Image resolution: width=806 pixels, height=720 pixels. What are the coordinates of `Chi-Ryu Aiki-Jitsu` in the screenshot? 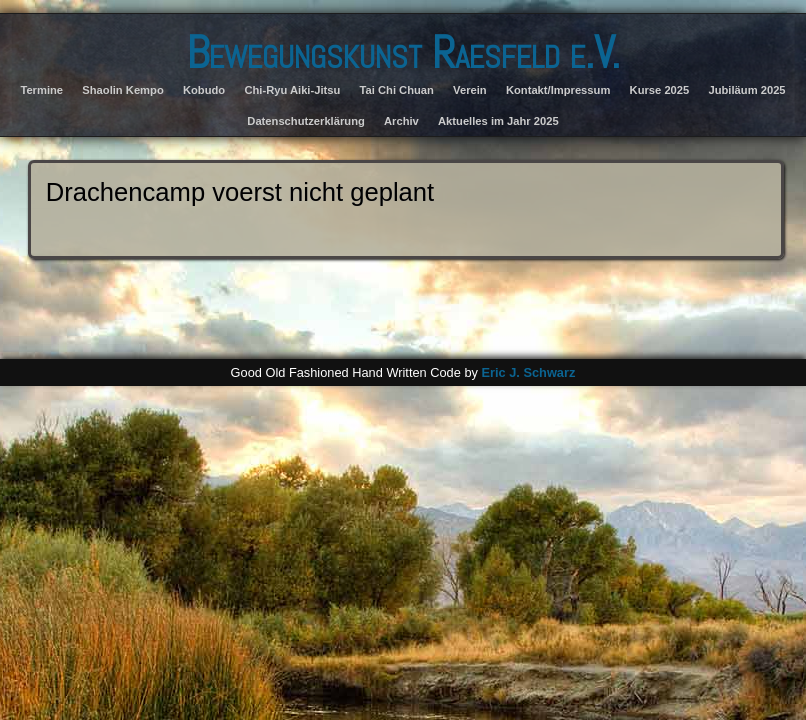 It's located at (292, 90).